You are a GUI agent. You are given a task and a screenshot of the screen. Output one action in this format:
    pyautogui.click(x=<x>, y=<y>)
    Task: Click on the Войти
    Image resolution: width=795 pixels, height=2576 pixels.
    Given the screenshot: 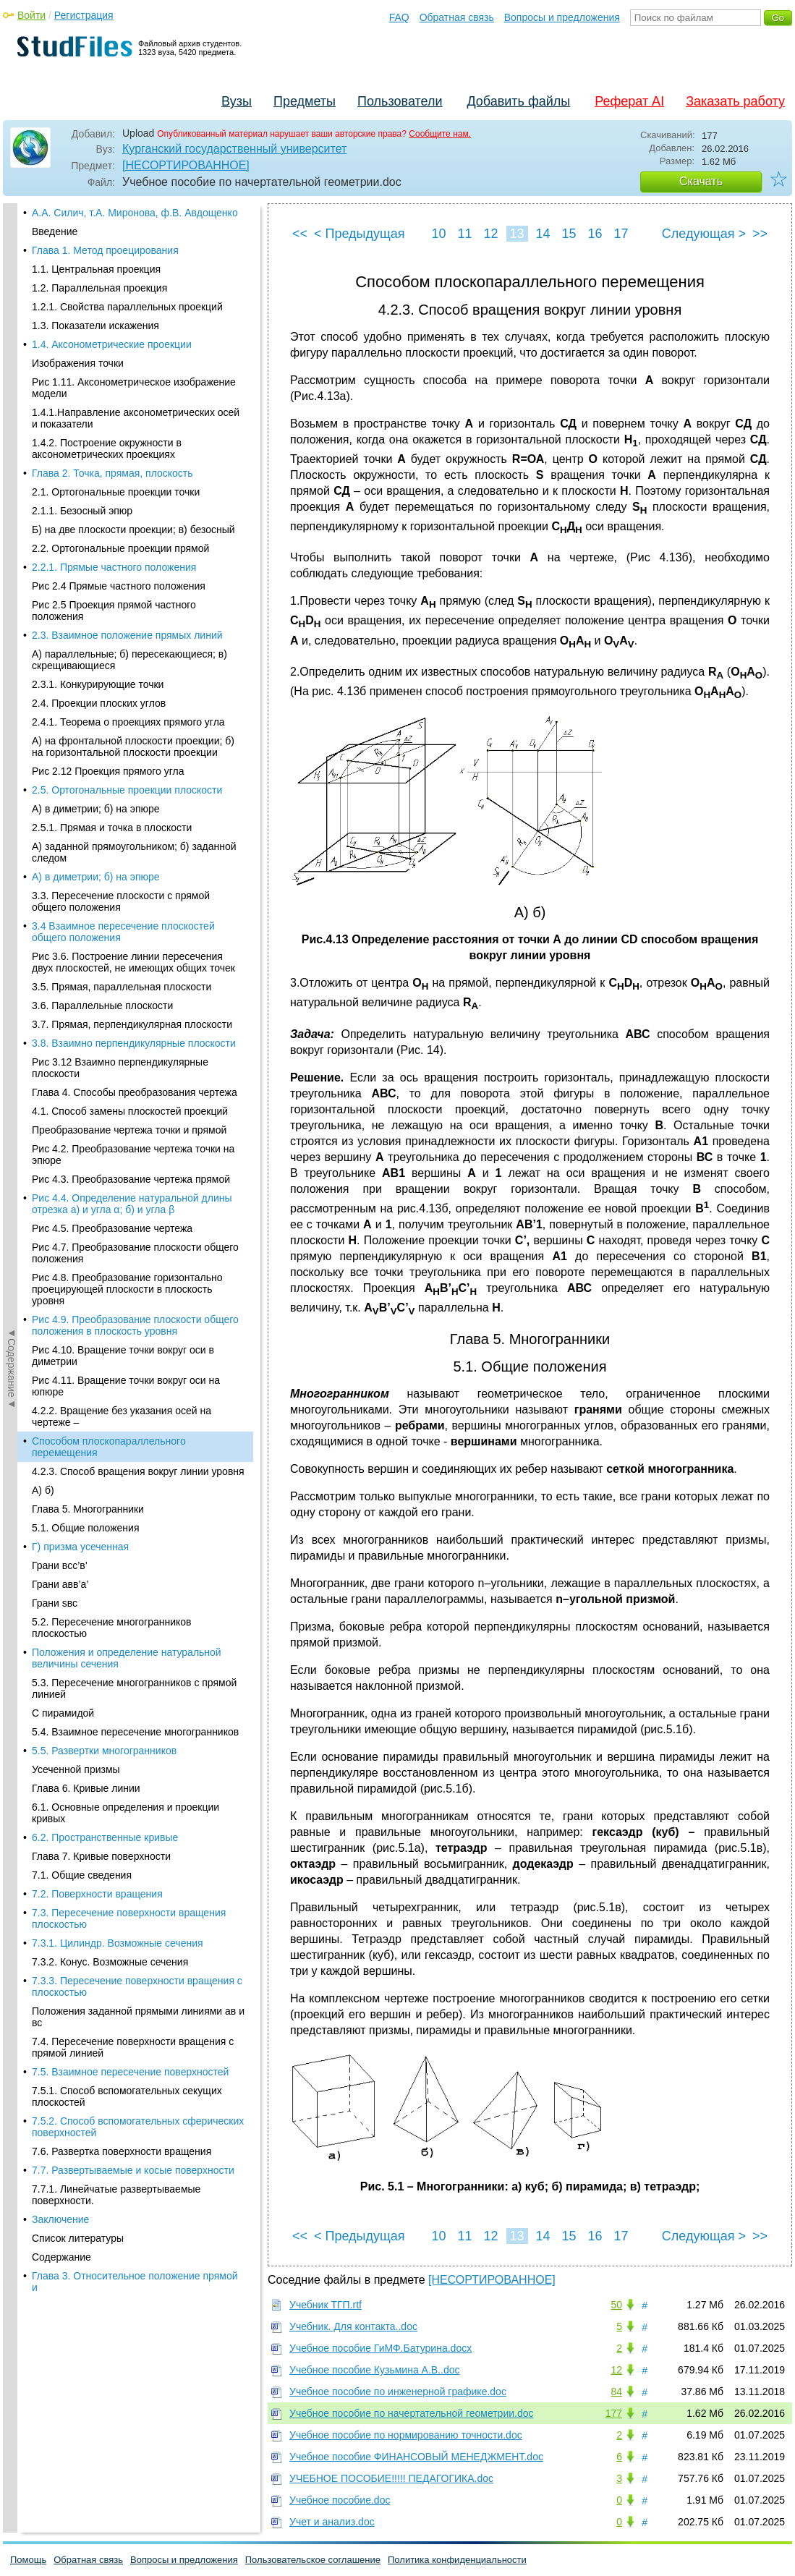 What is the action you would take?
    pyautogui.click(x=31, y=15)
    